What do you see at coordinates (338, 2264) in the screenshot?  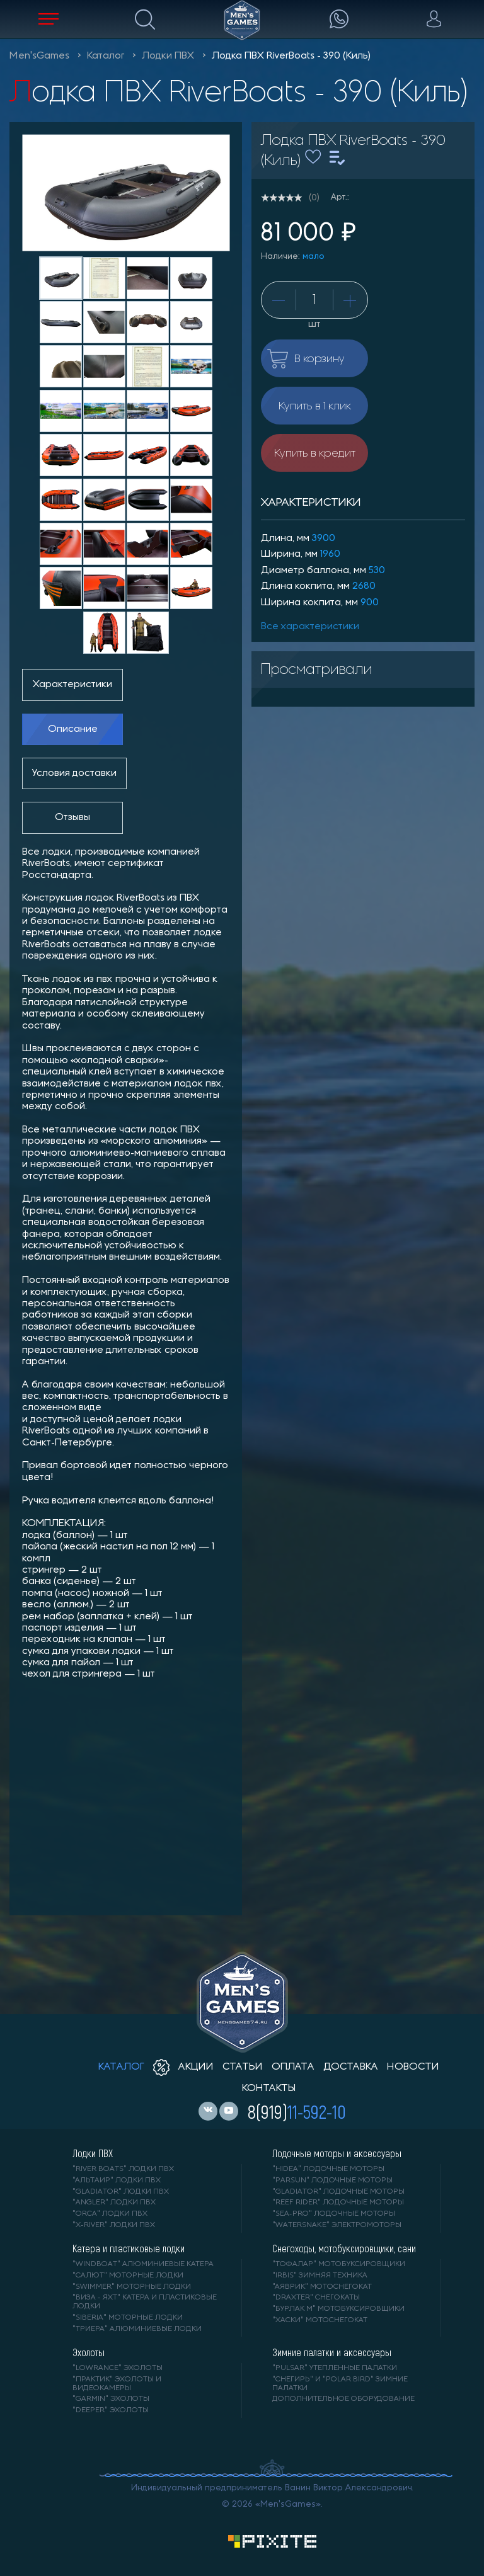 I see `"ТОФАЛАР" мотобуксировщики` at bounding box center [338, 2264].